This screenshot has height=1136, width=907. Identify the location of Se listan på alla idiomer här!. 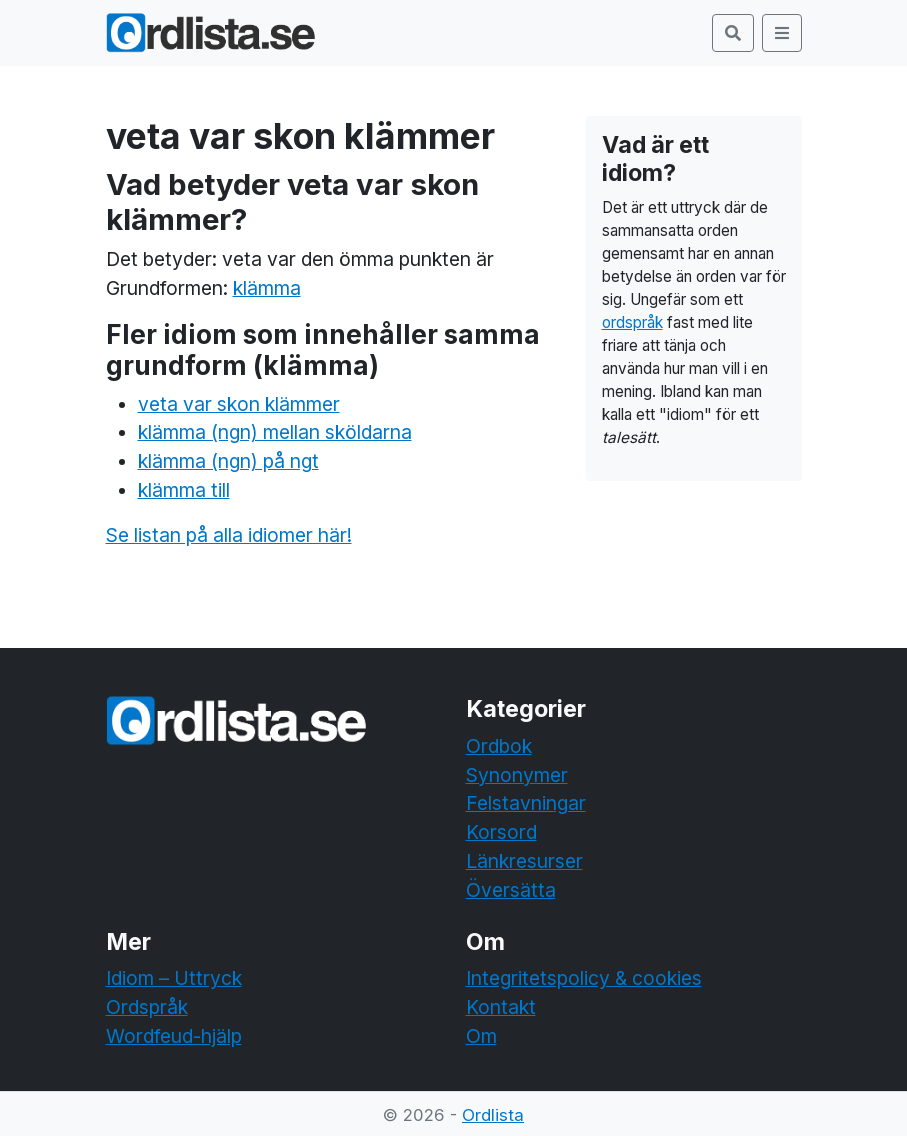
(229, 535).